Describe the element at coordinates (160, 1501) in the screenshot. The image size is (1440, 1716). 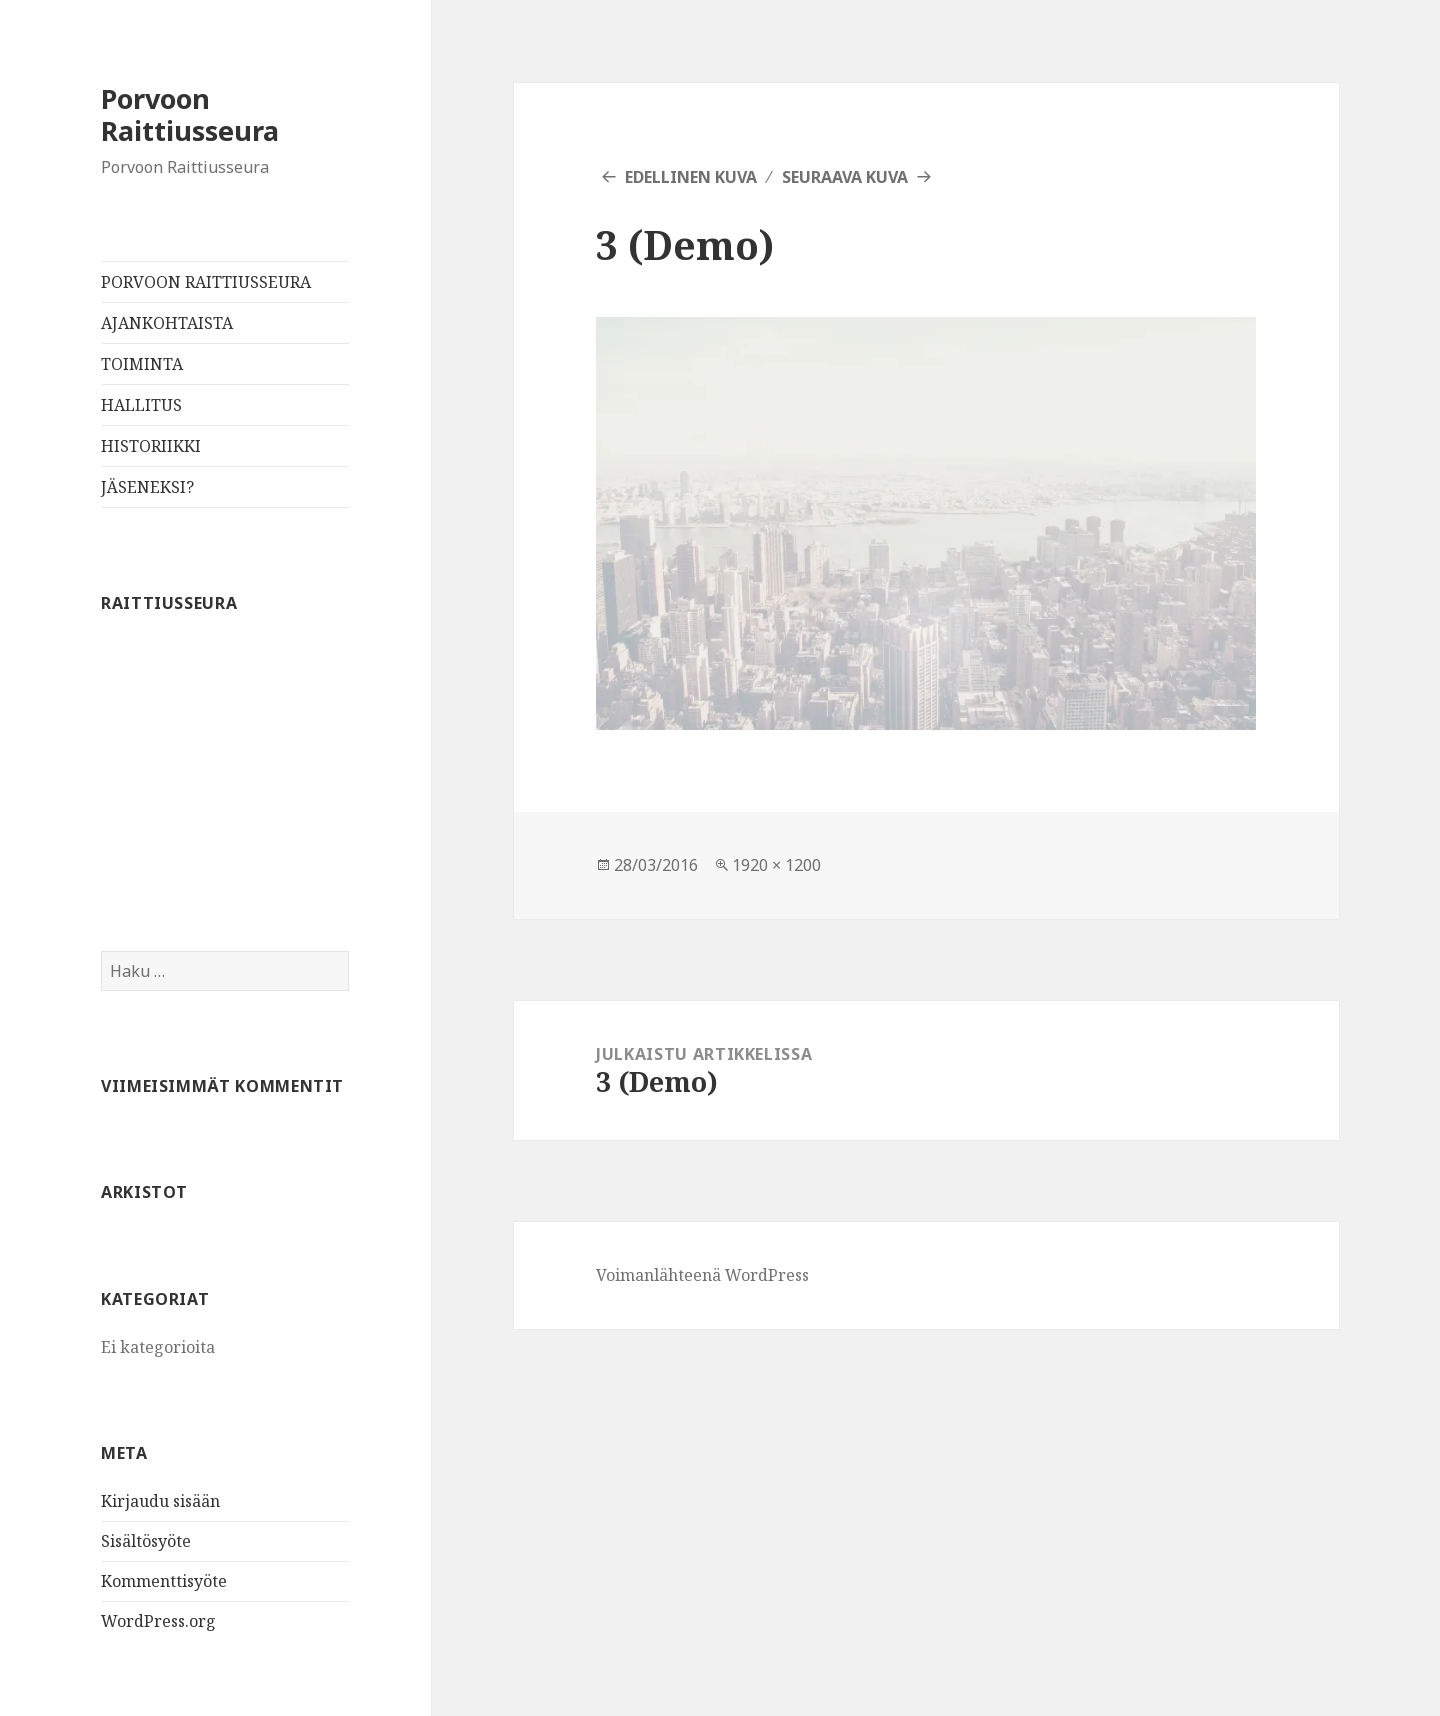
I see `Kirjaudu sisään` at that location.